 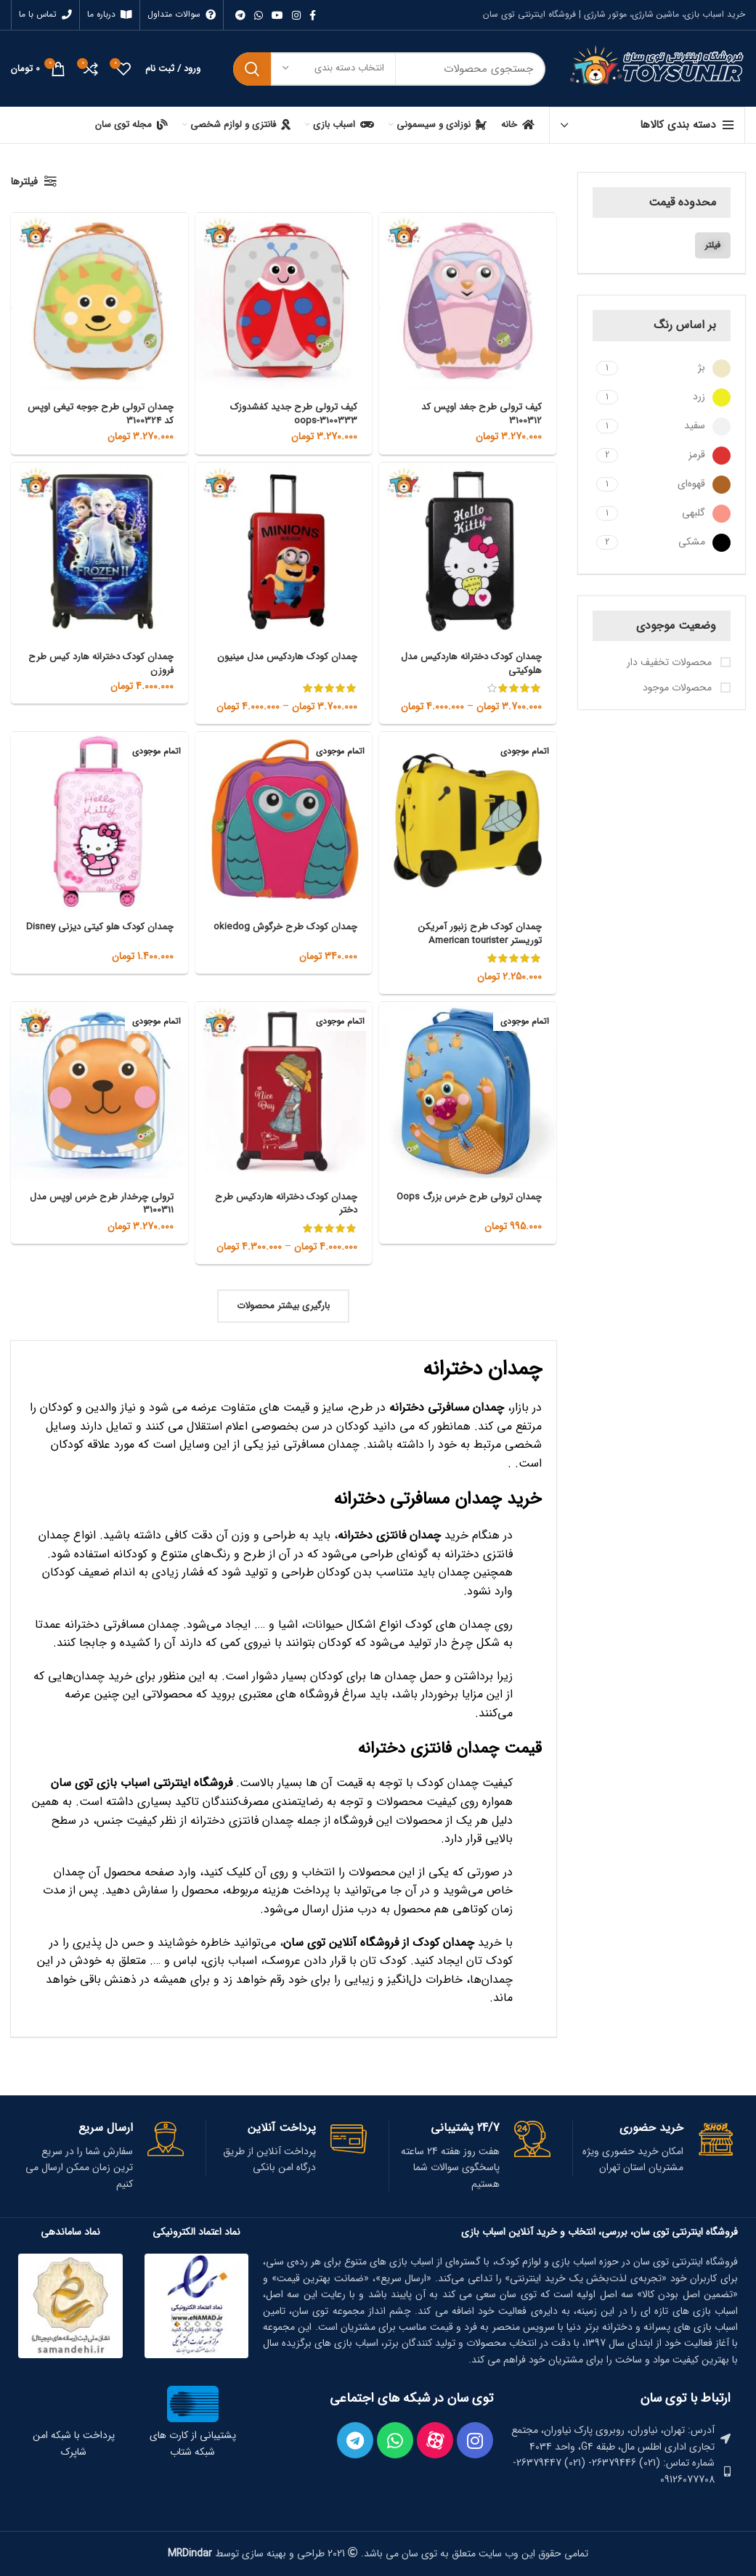 I want to click on فیلترها, so click(x=24, y=181).